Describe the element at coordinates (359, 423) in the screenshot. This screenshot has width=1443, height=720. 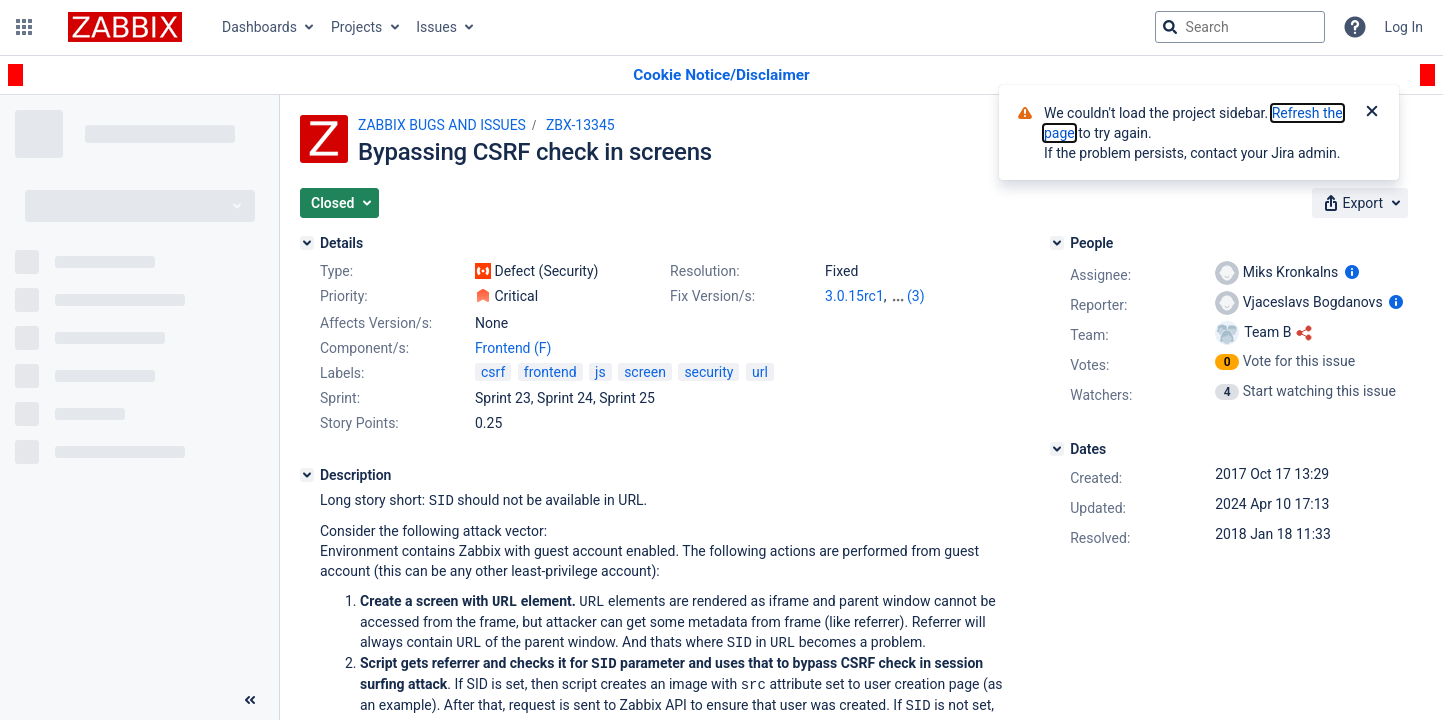
I see `Story Points:` at that location.